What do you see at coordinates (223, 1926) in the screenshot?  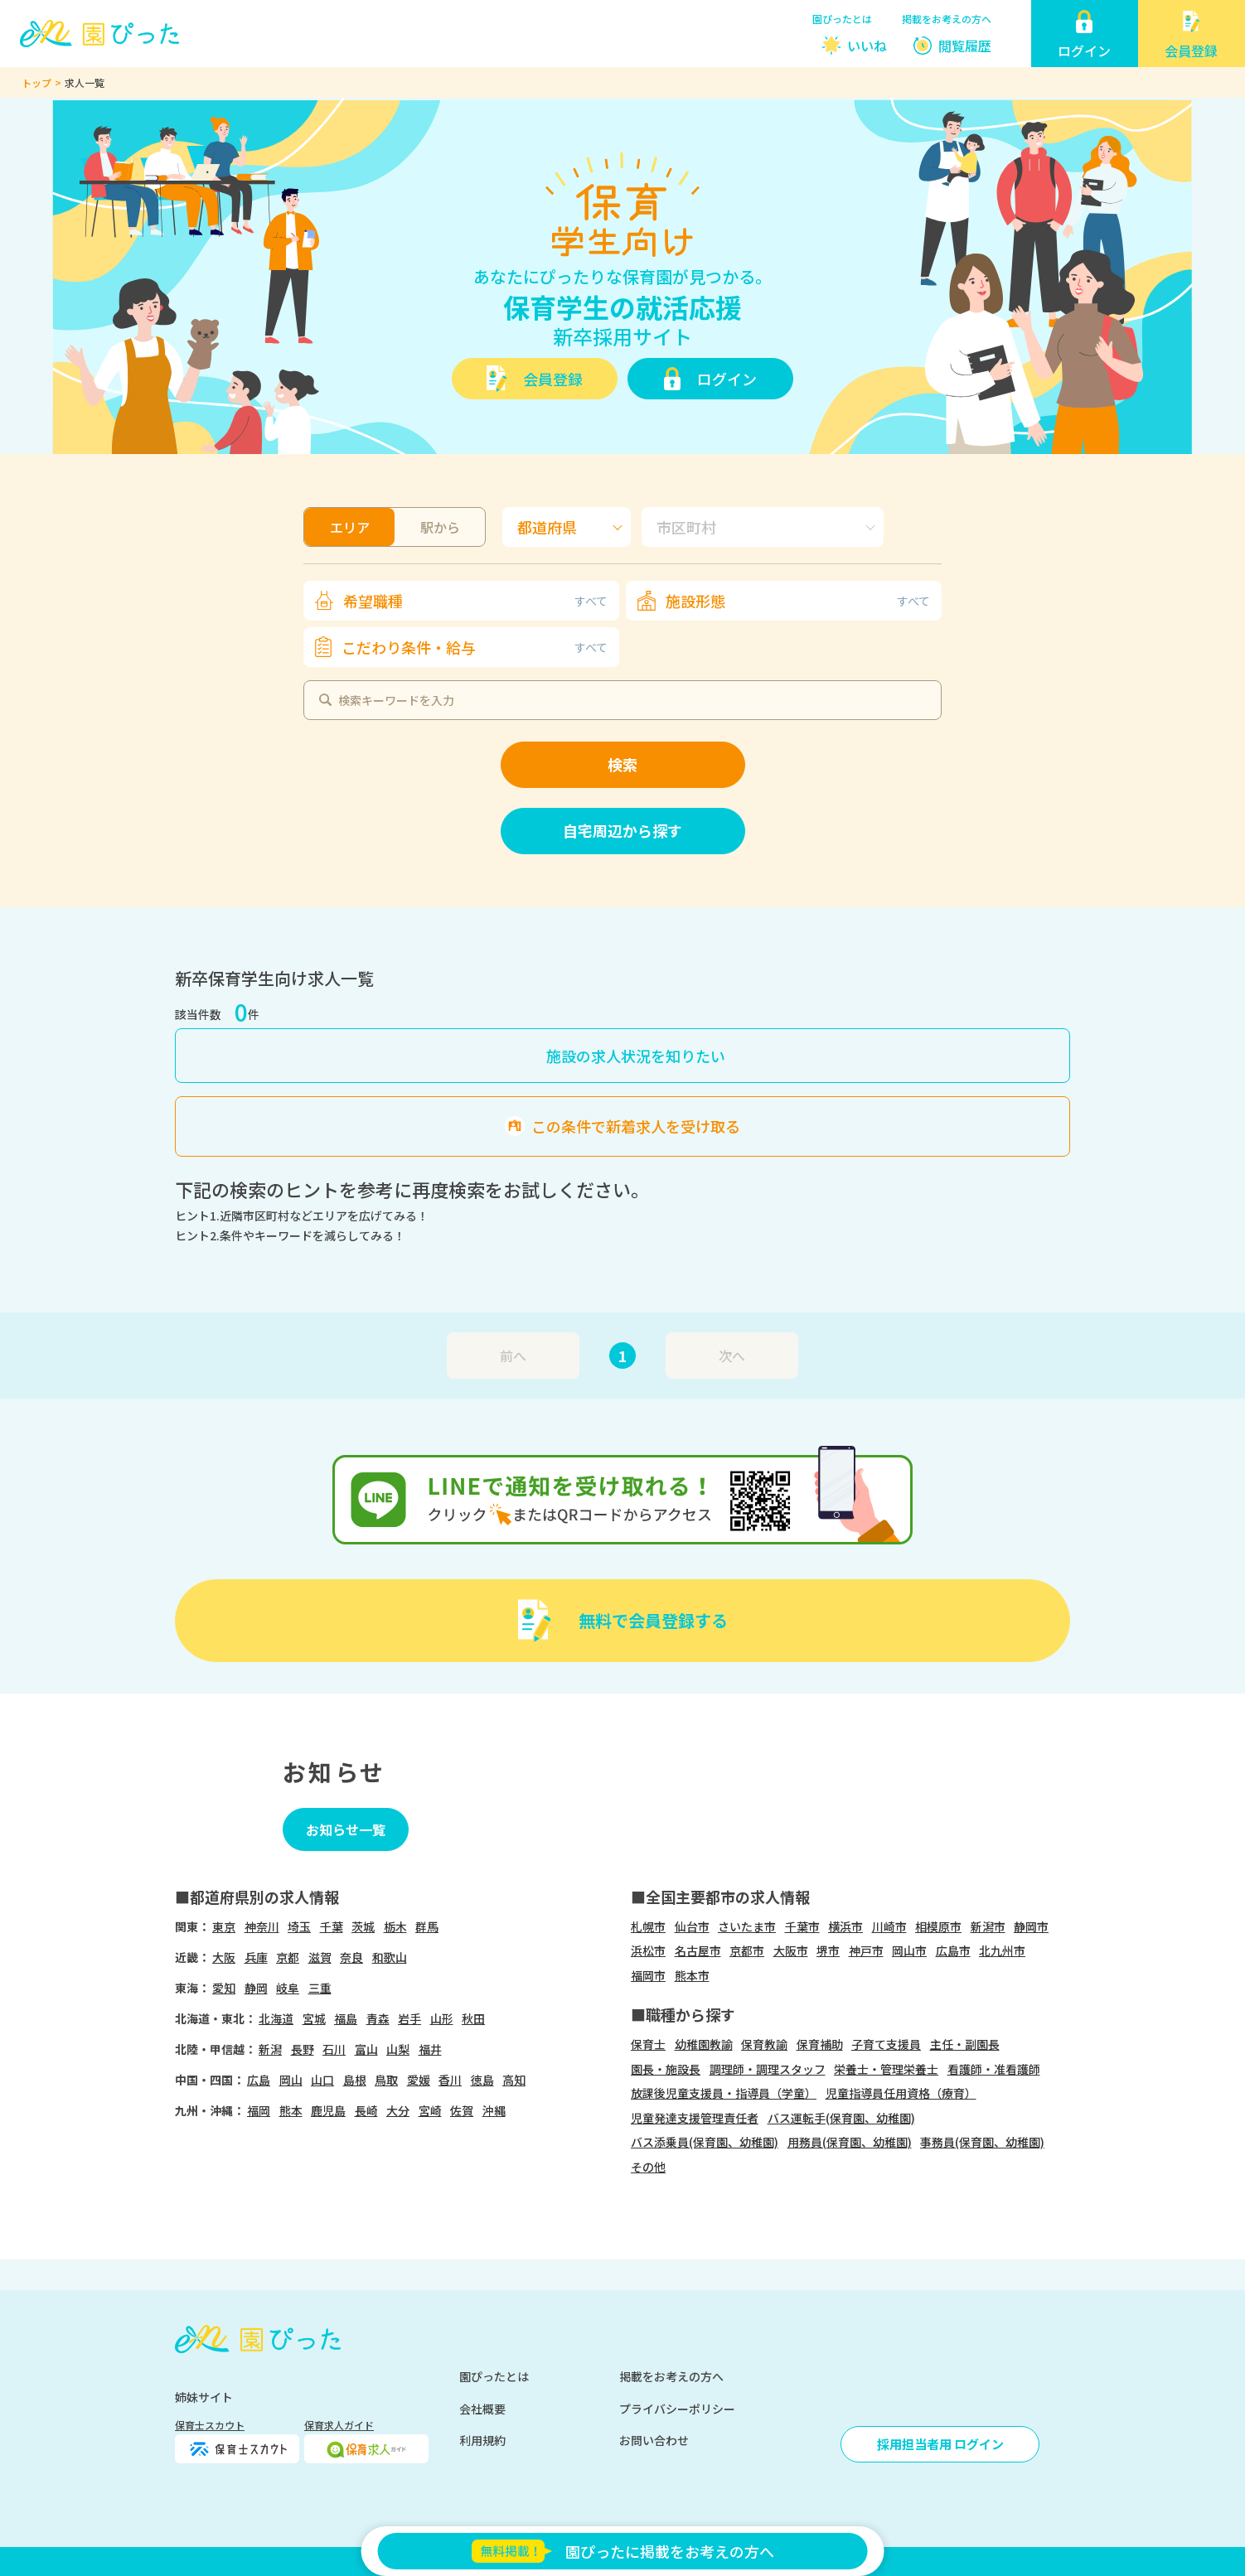 I see `東京` at bounding box center [223, 1926].